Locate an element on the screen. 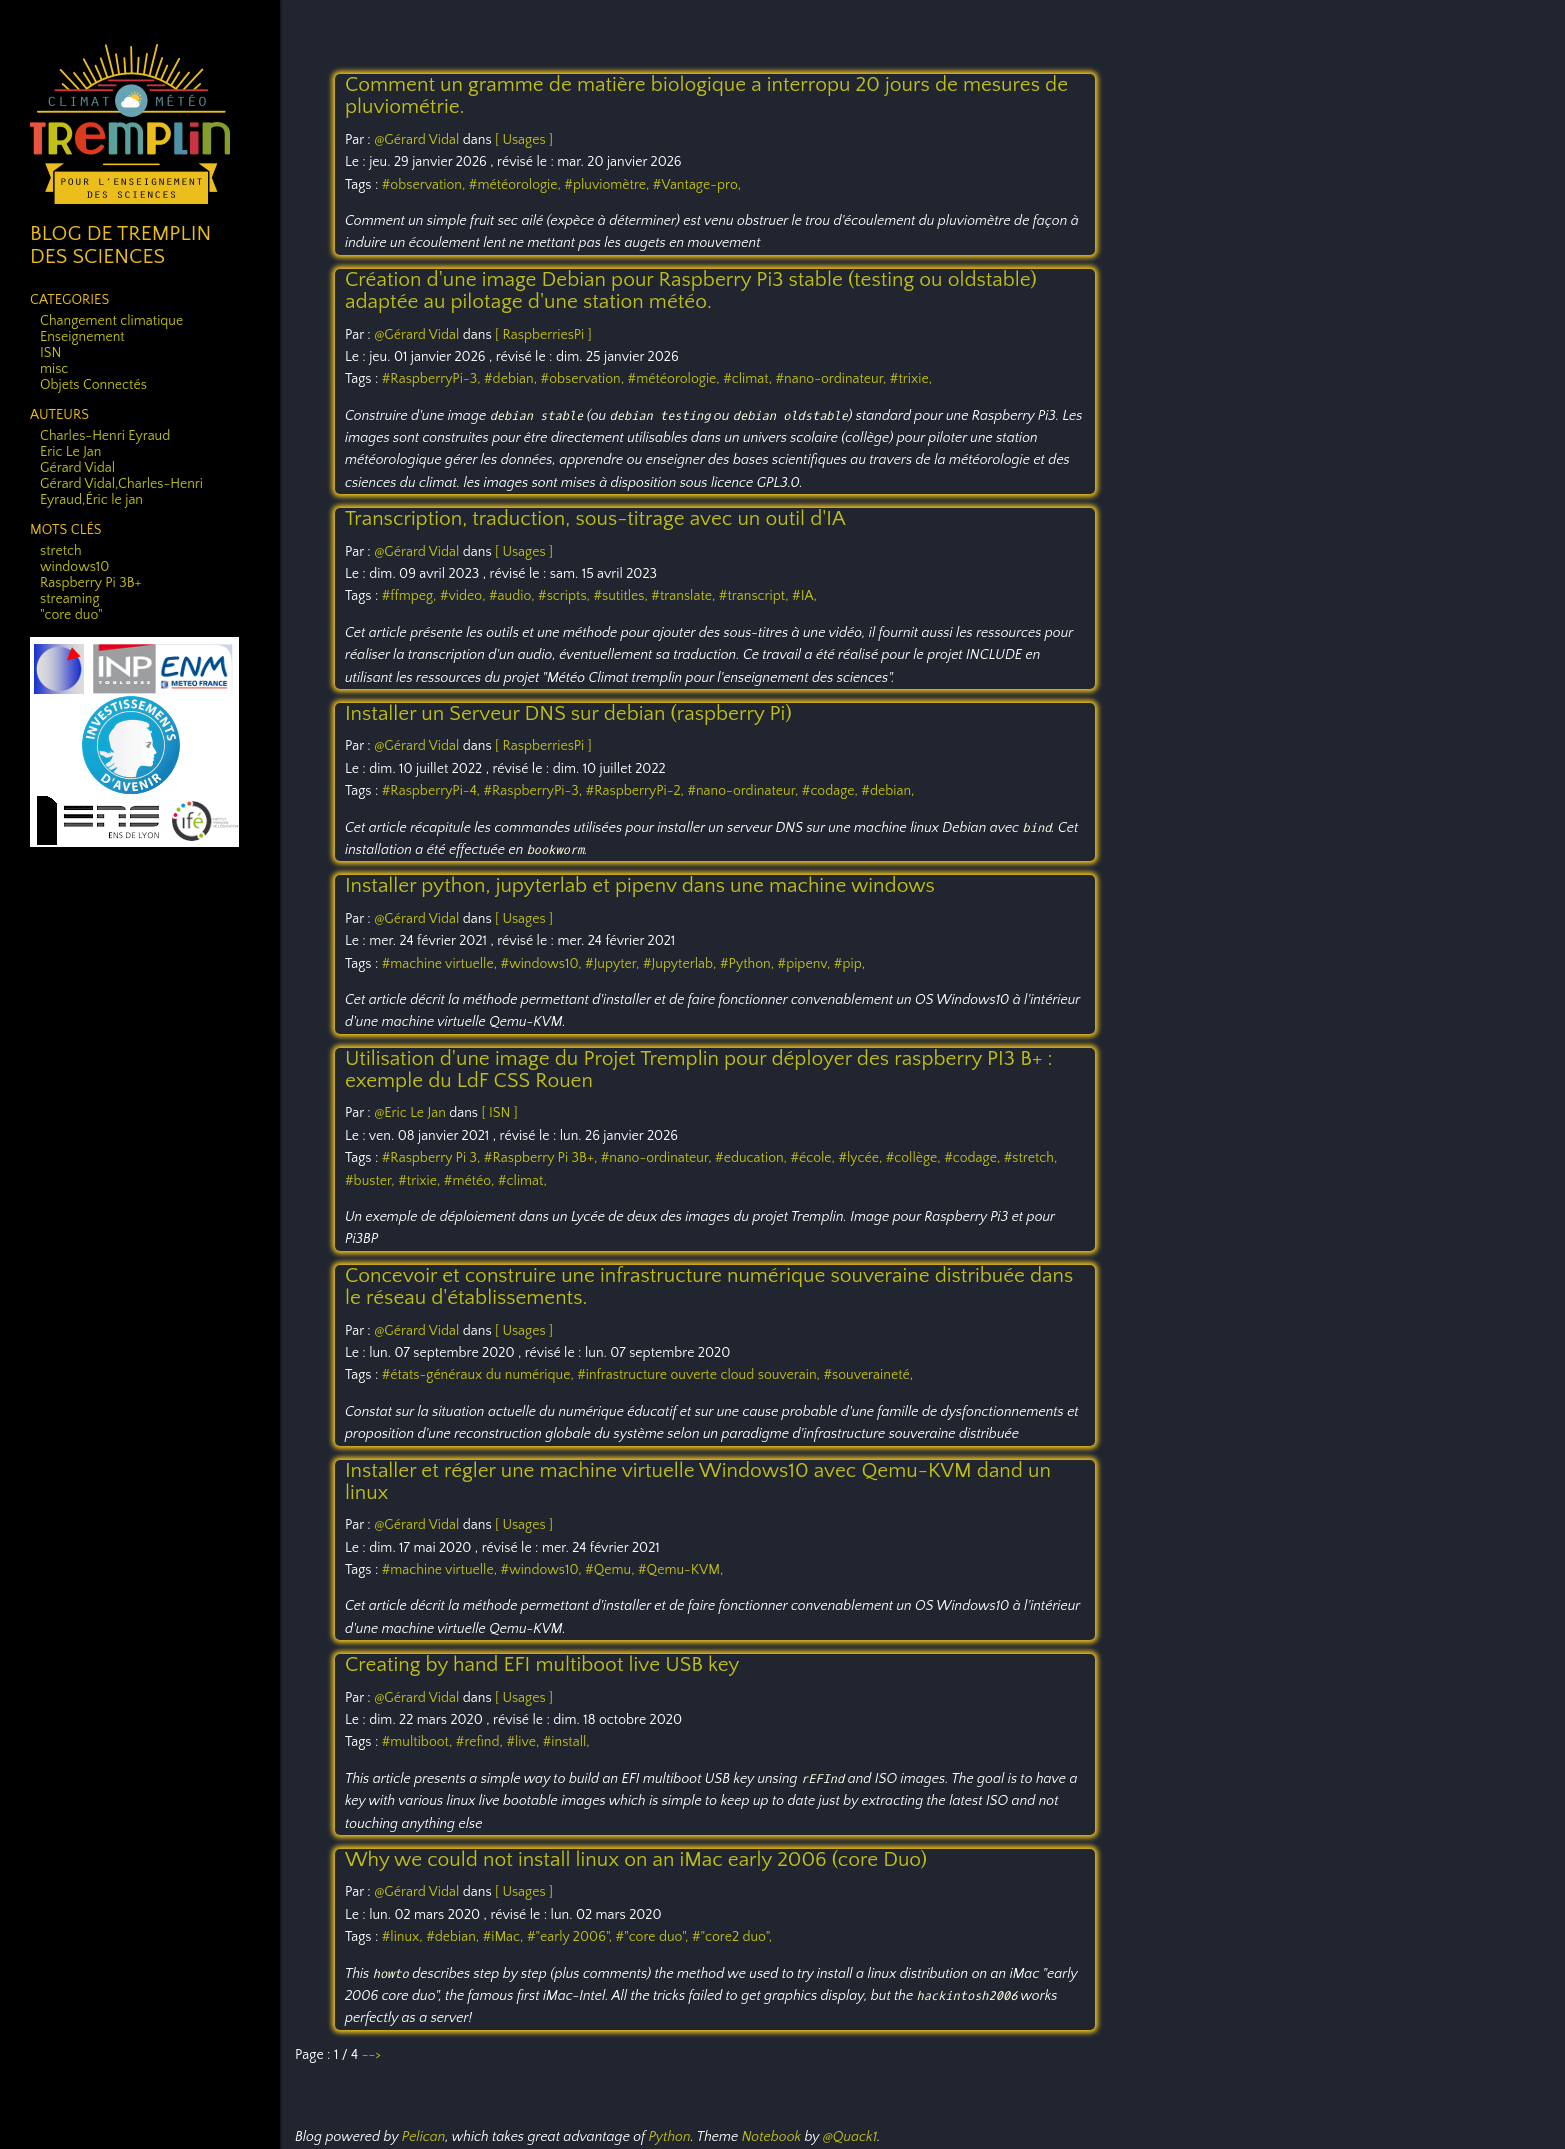  misc is located at coordinates (54, 369).